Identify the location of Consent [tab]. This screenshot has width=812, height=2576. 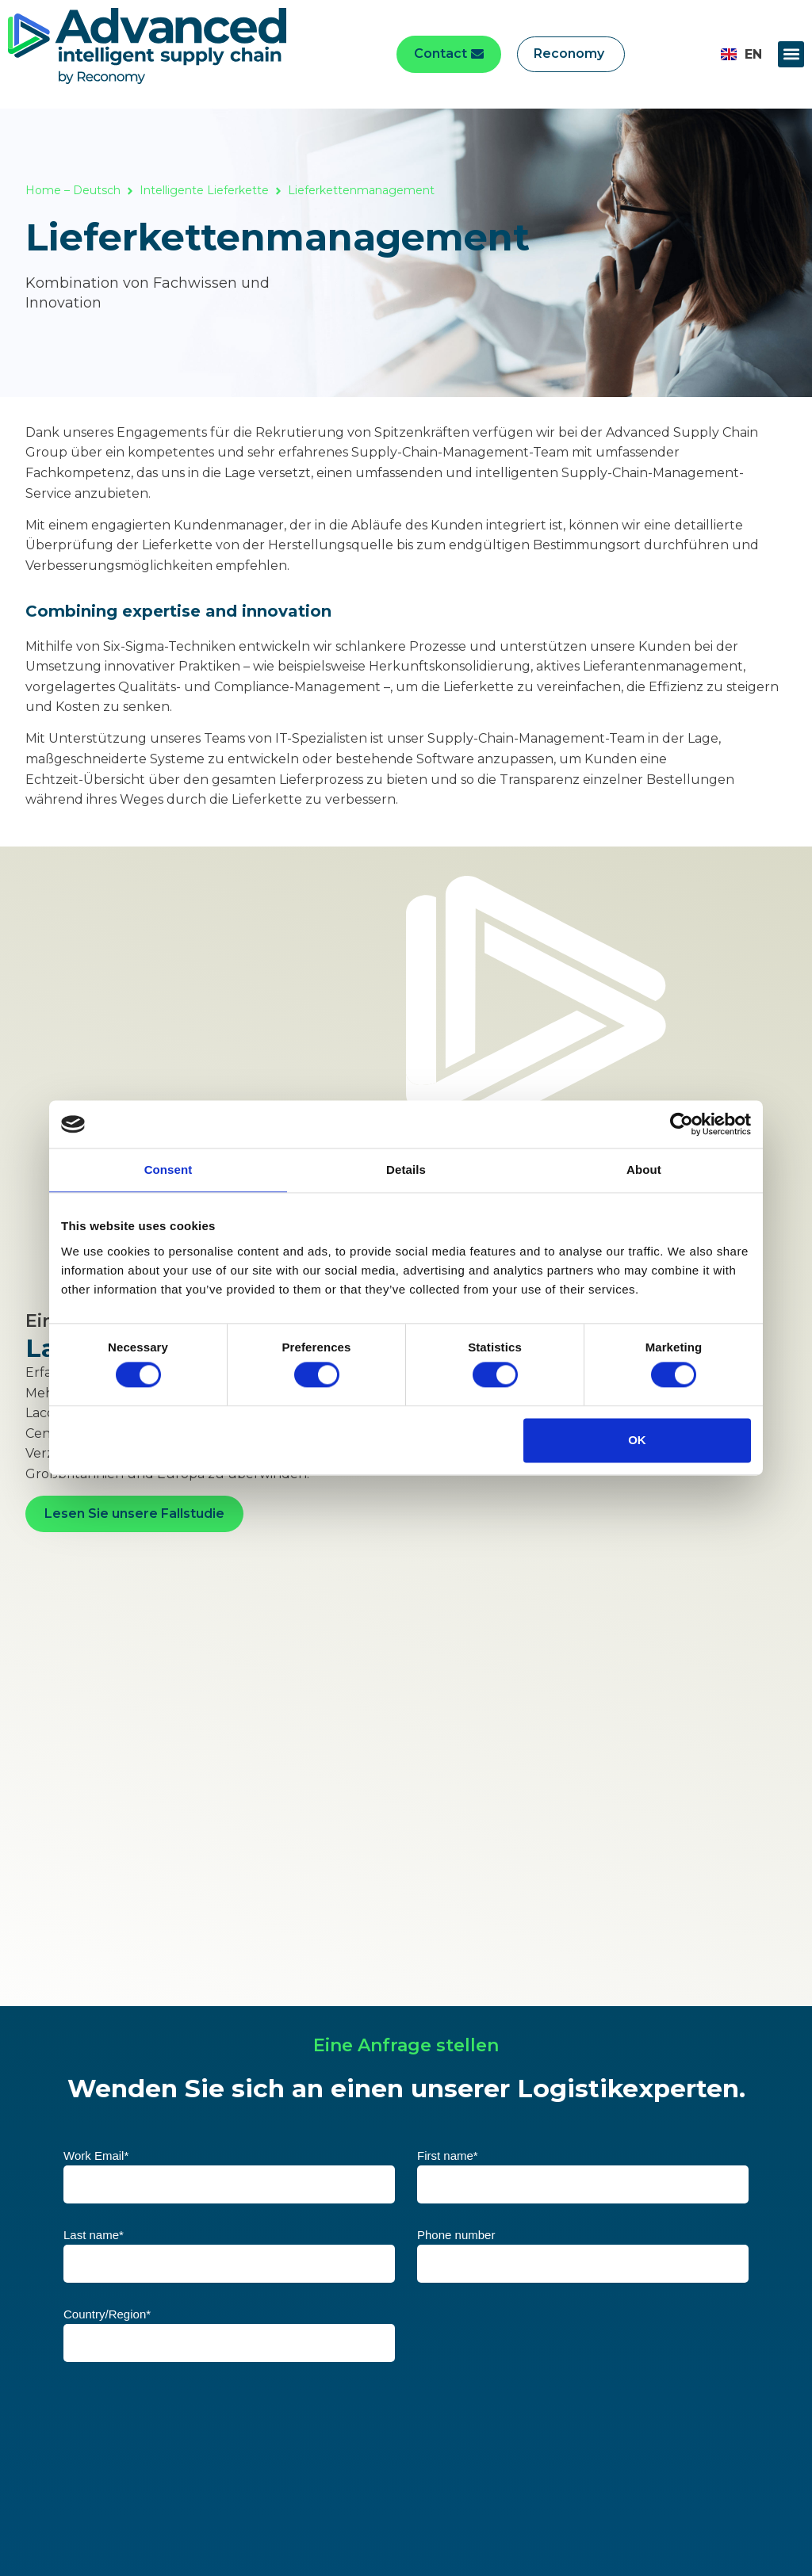
(168, 1169).